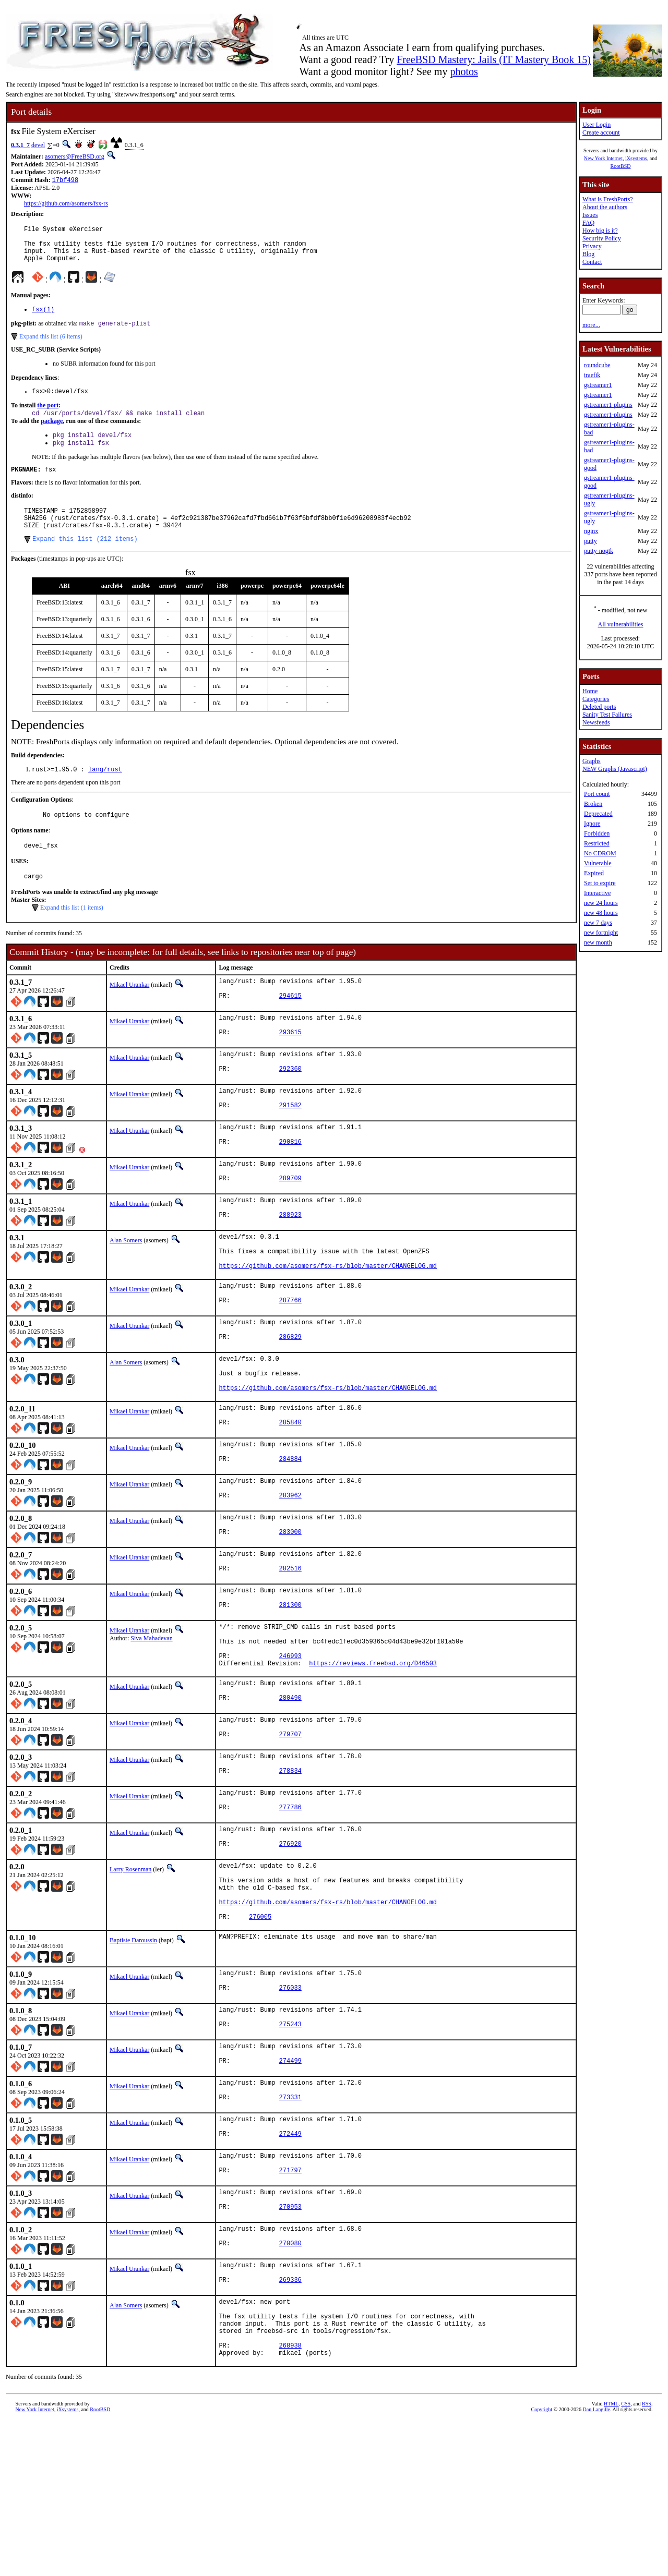  What do you see at coordinates (592, 823) in the screenshot?
I see `Ignore` at bounding box center [592, 823].